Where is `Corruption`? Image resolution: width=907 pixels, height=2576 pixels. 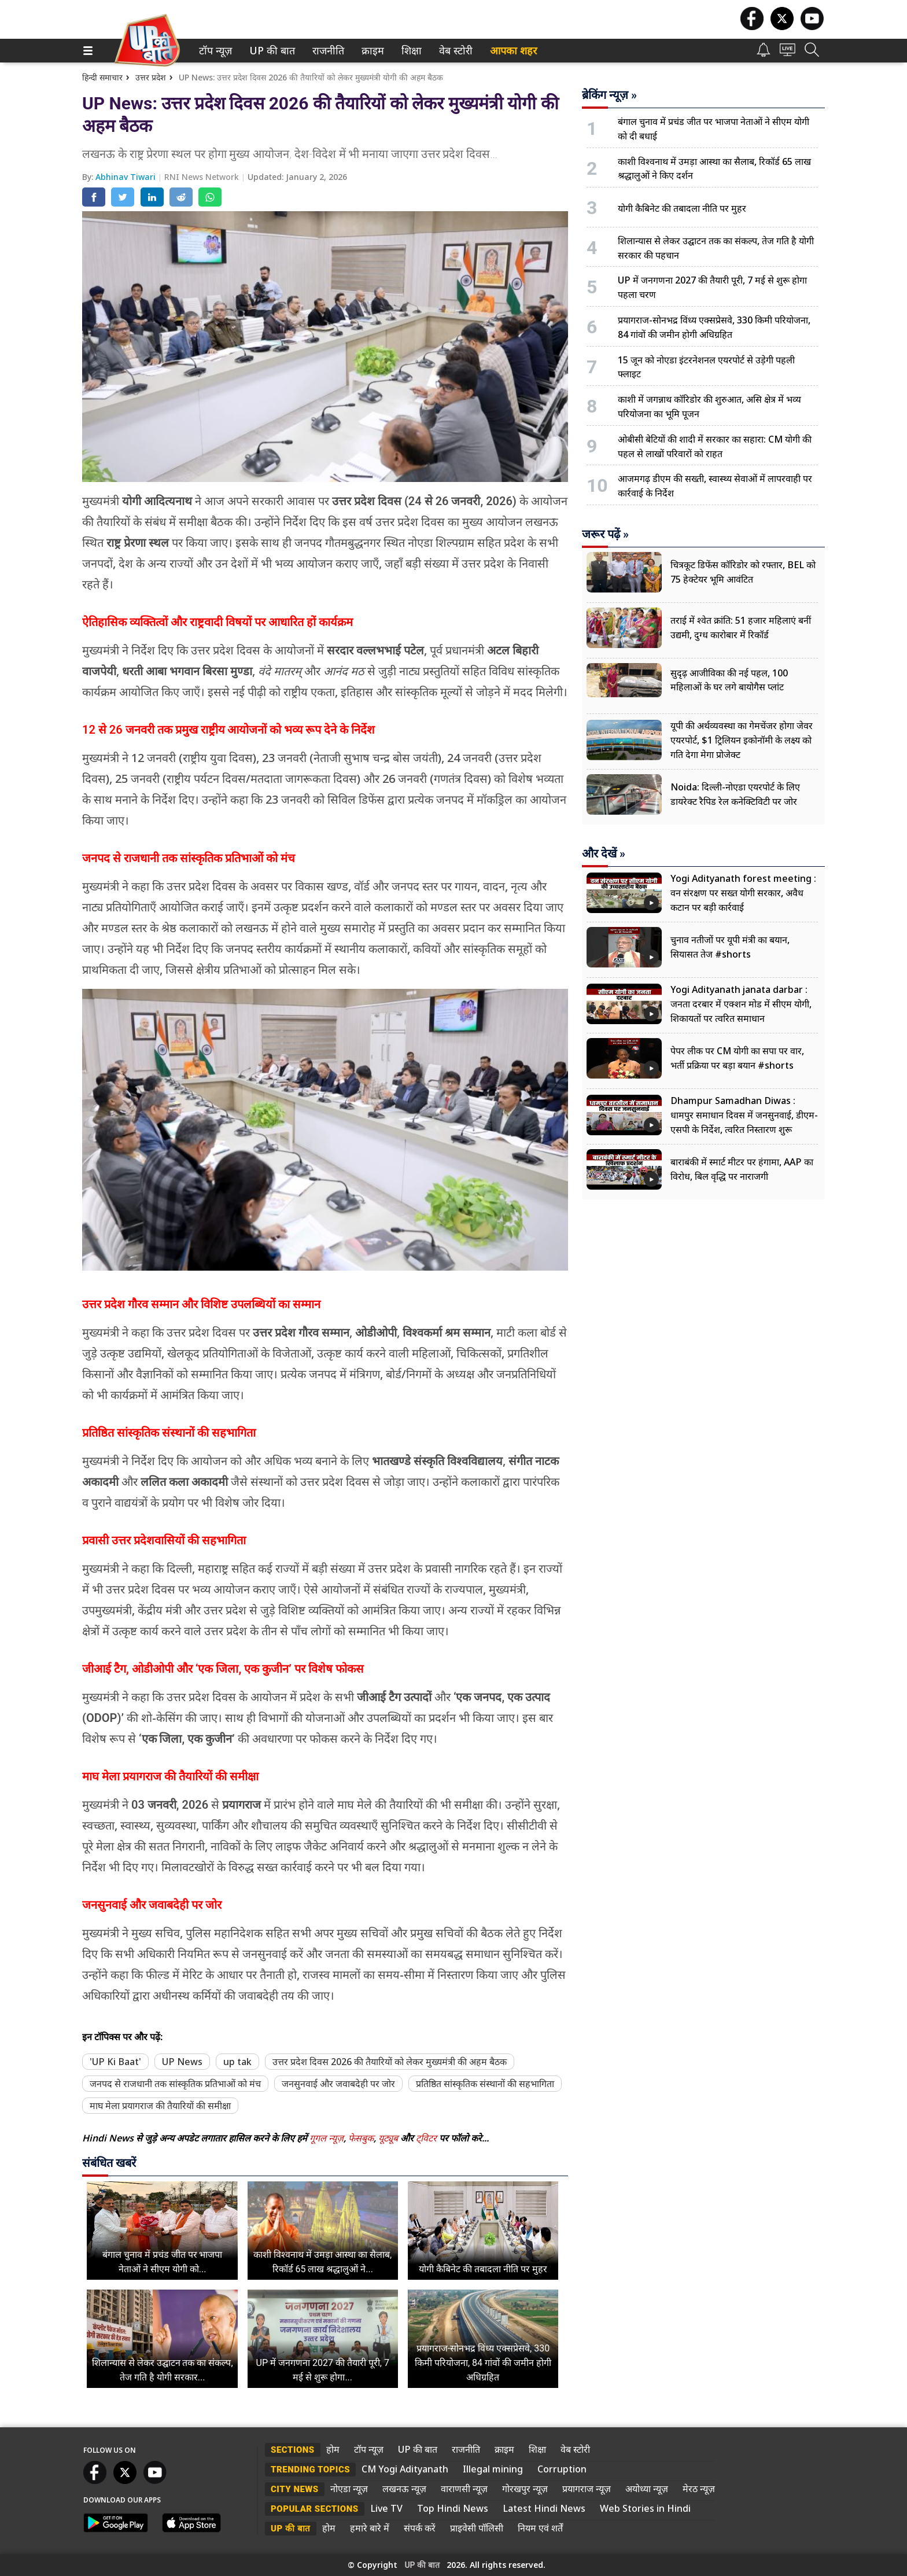 Corruption is located at coordinates (562, 2469).